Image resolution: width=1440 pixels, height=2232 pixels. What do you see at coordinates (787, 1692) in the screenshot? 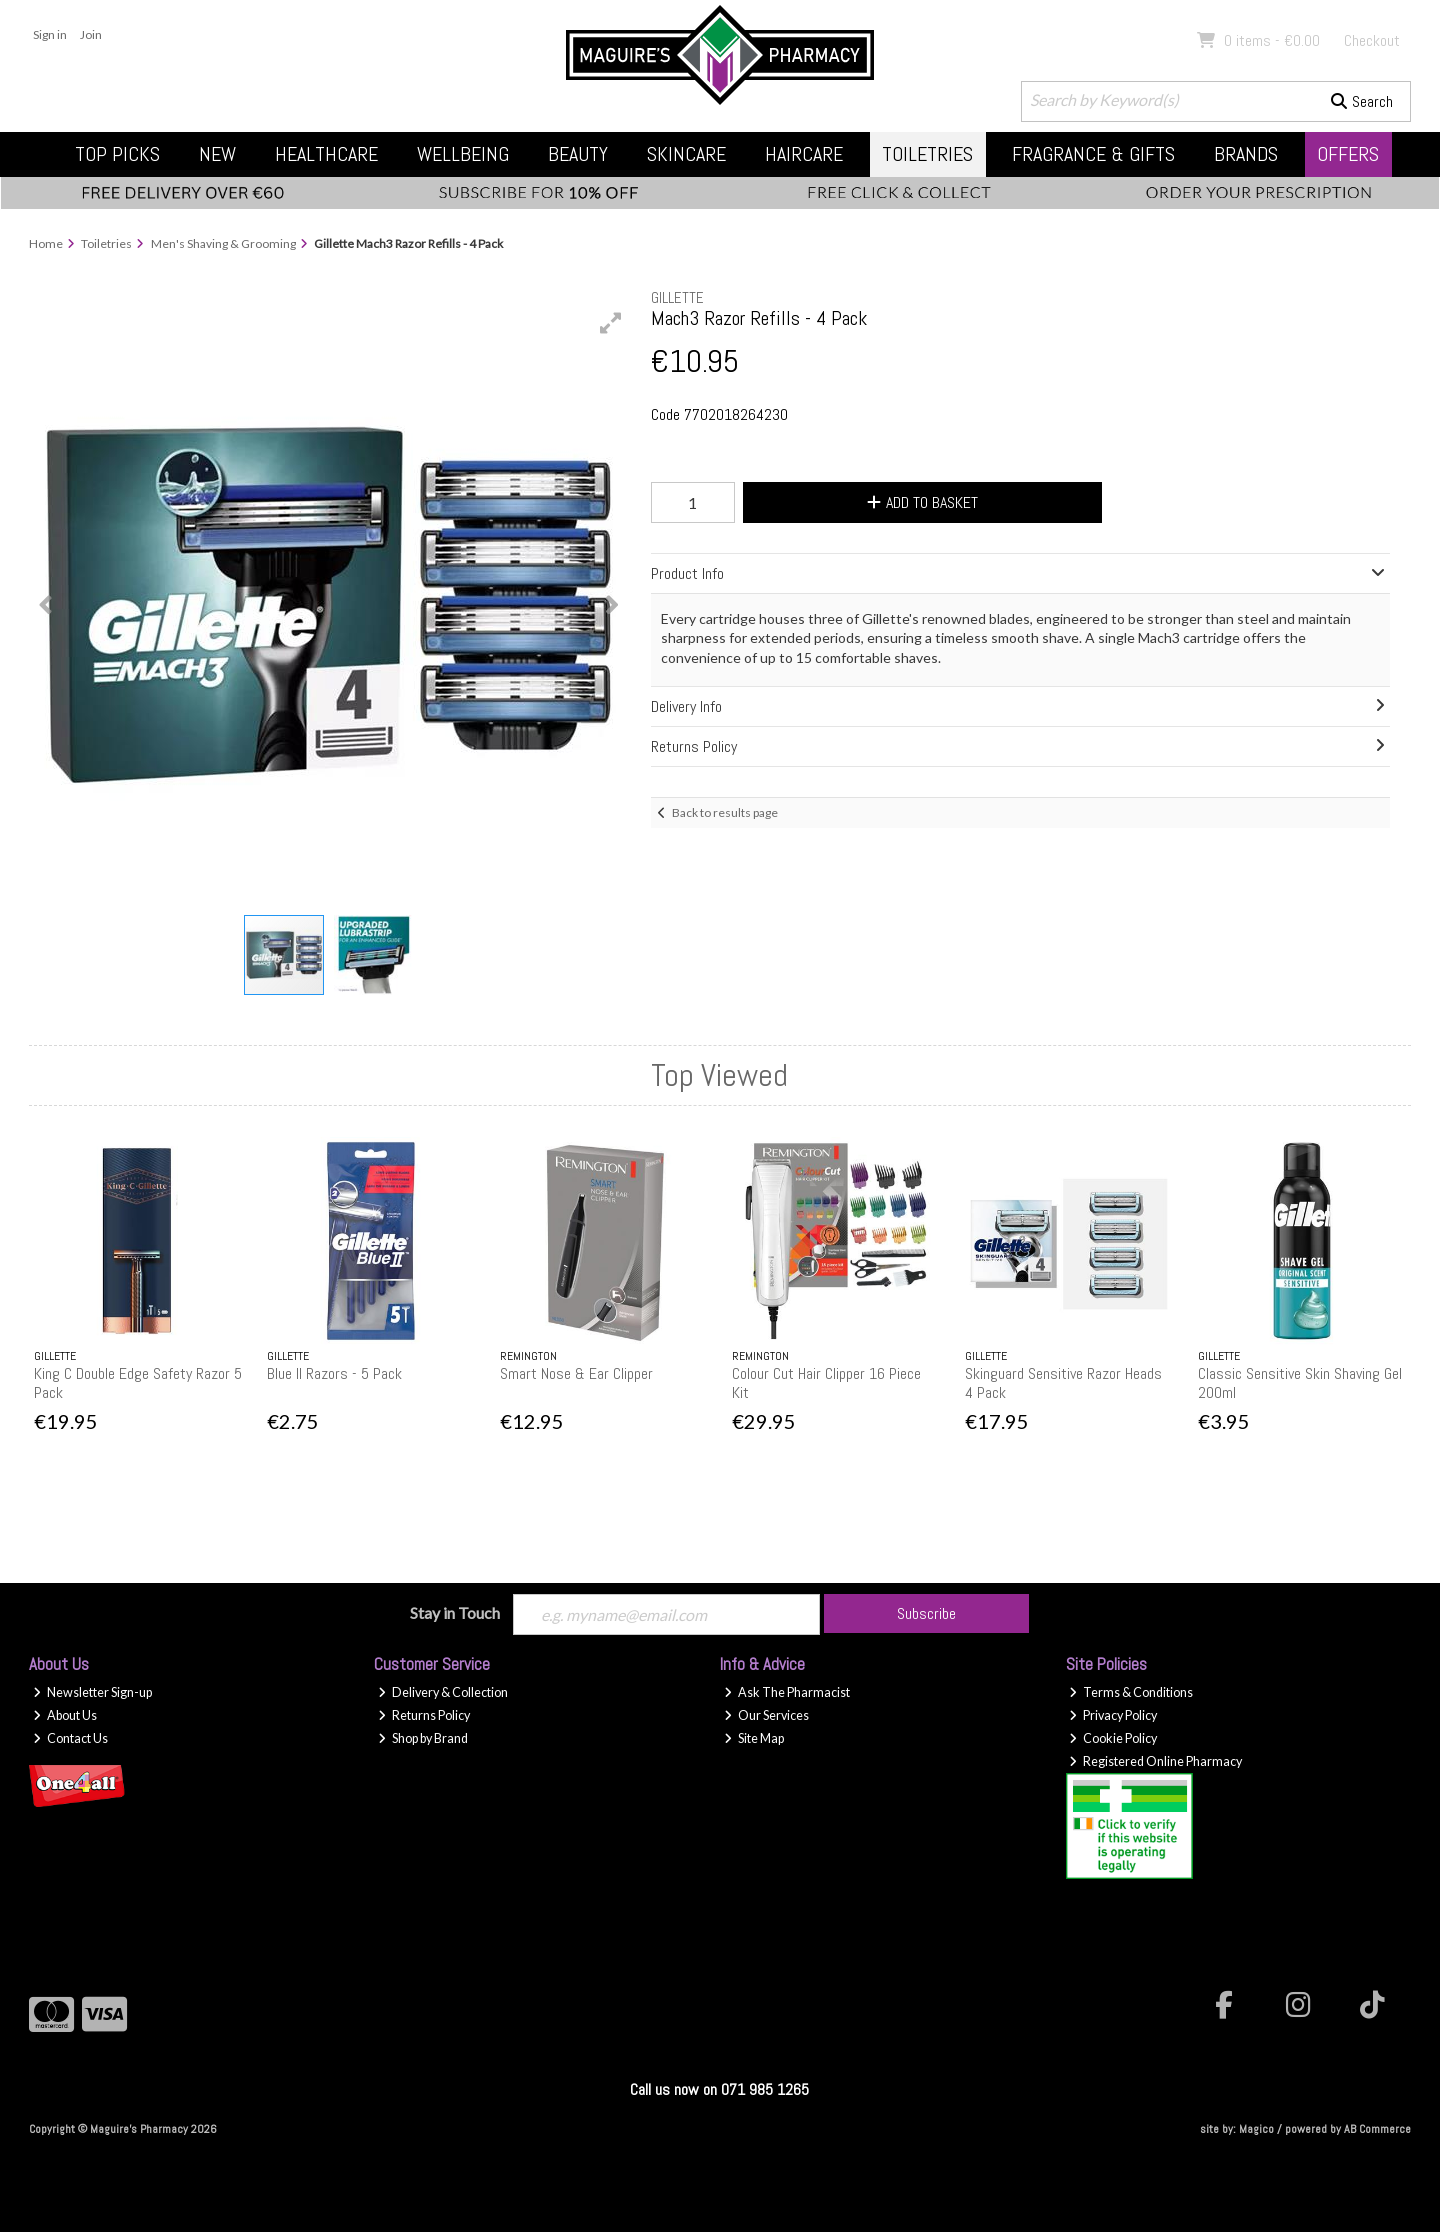
I see `Ask The Pharmacist` at bounding box center [787, 1692].